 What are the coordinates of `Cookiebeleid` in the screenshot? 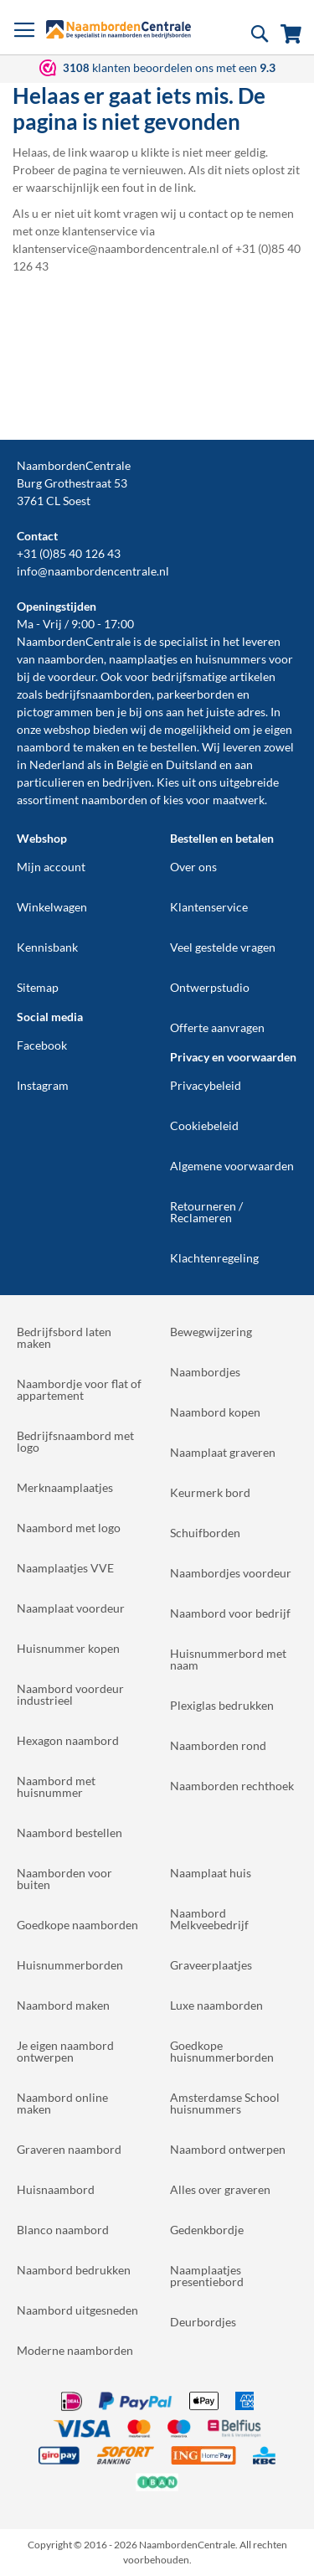 It's located at (204, 1125).